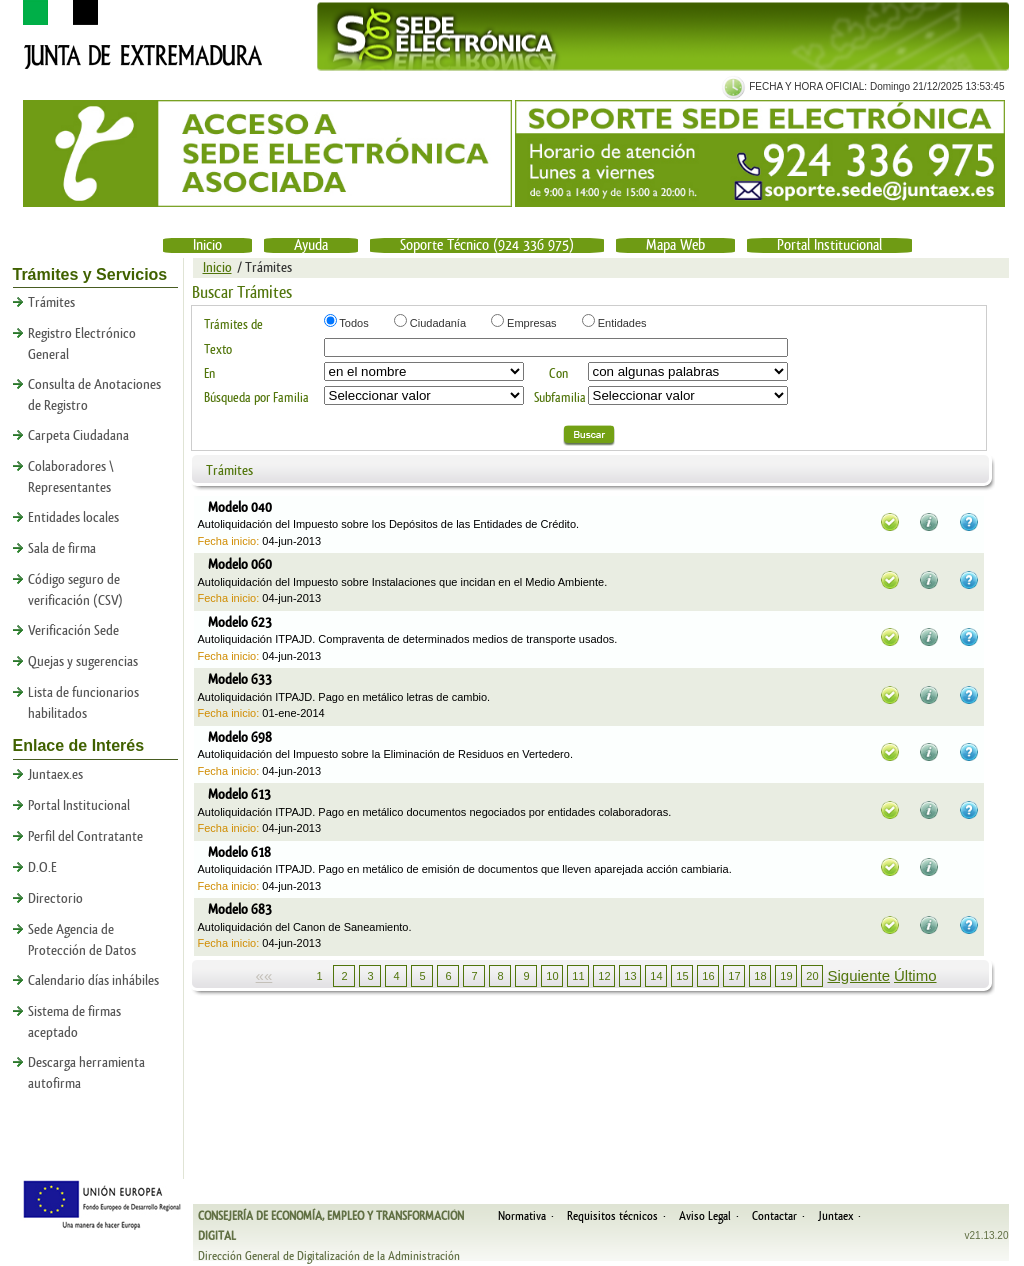 This screenshot has height=1266, width=1024. What do you see at coordinates (55, 775) in the screenshot?
I see `Juntaex.es` at bounding box center [55, 775].